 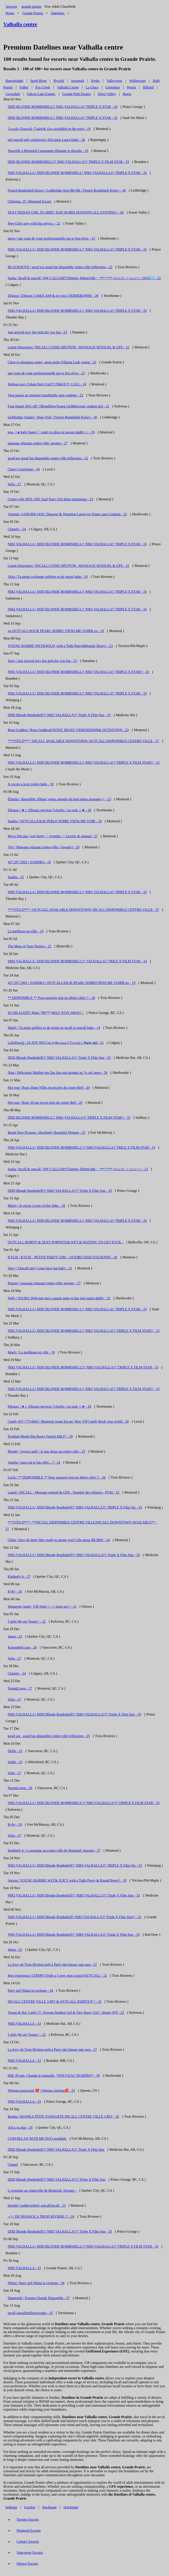 What do you see at coordinates (36, 2283) in the screenshot?
I see `Nikita | Party girl Nikita la cochone - 34` at bounding box center [36, 2283].